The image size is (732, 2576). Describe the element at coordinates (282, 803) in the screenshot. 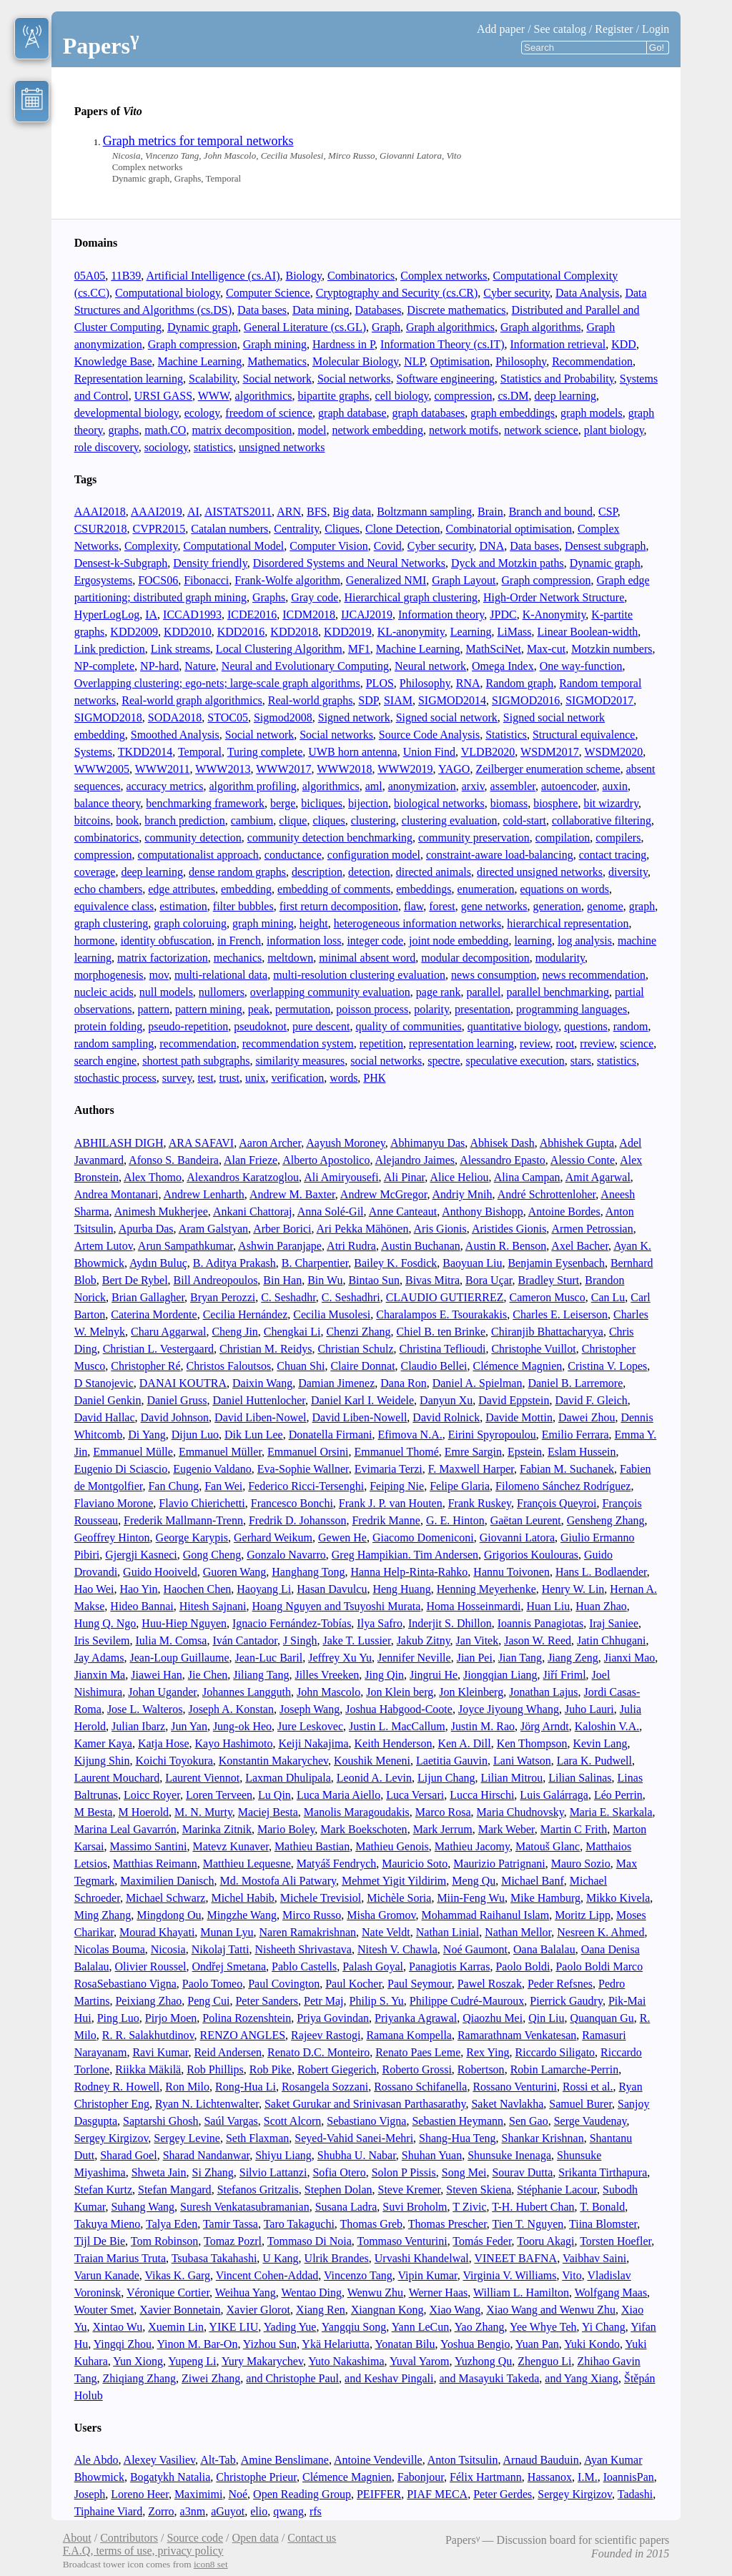

I see `berge` at that location.